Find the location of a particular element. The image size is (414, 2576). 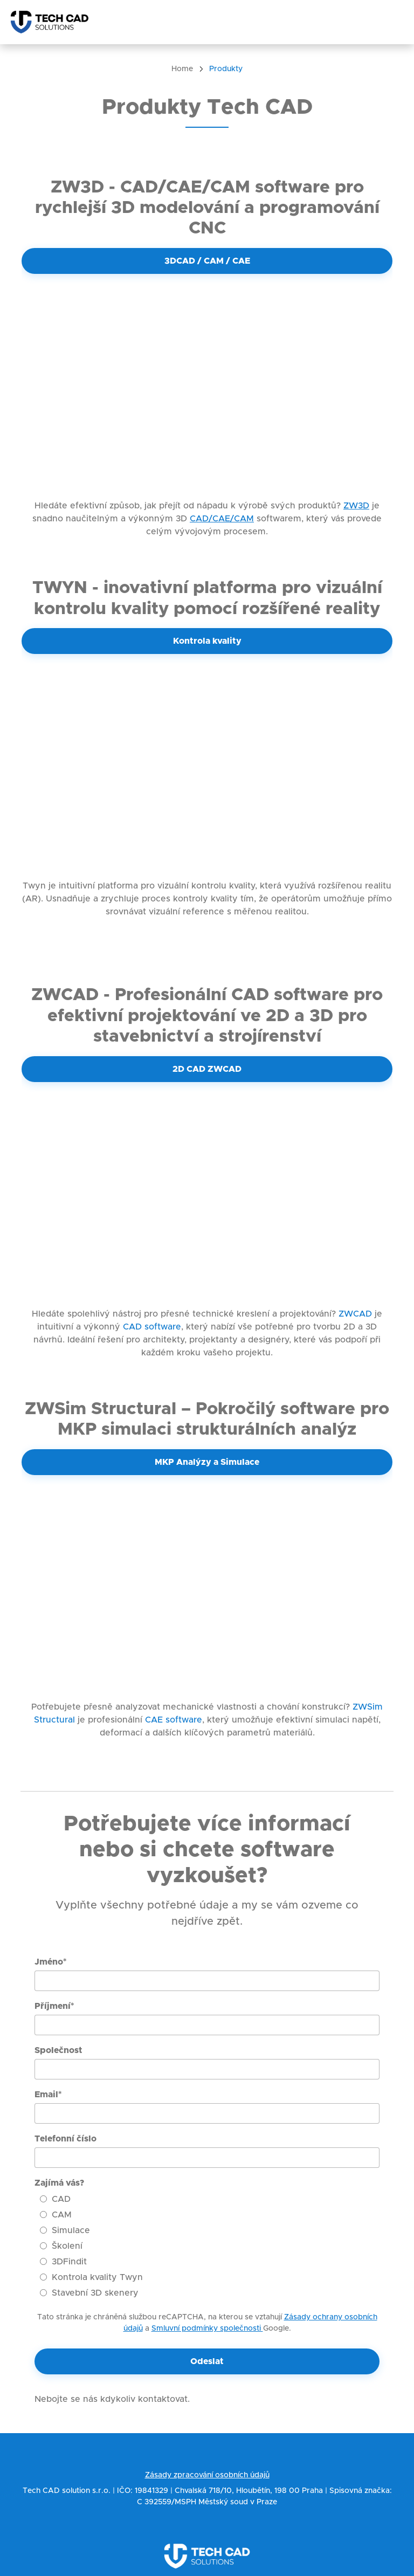

Home is located at coordinates (182, 69).